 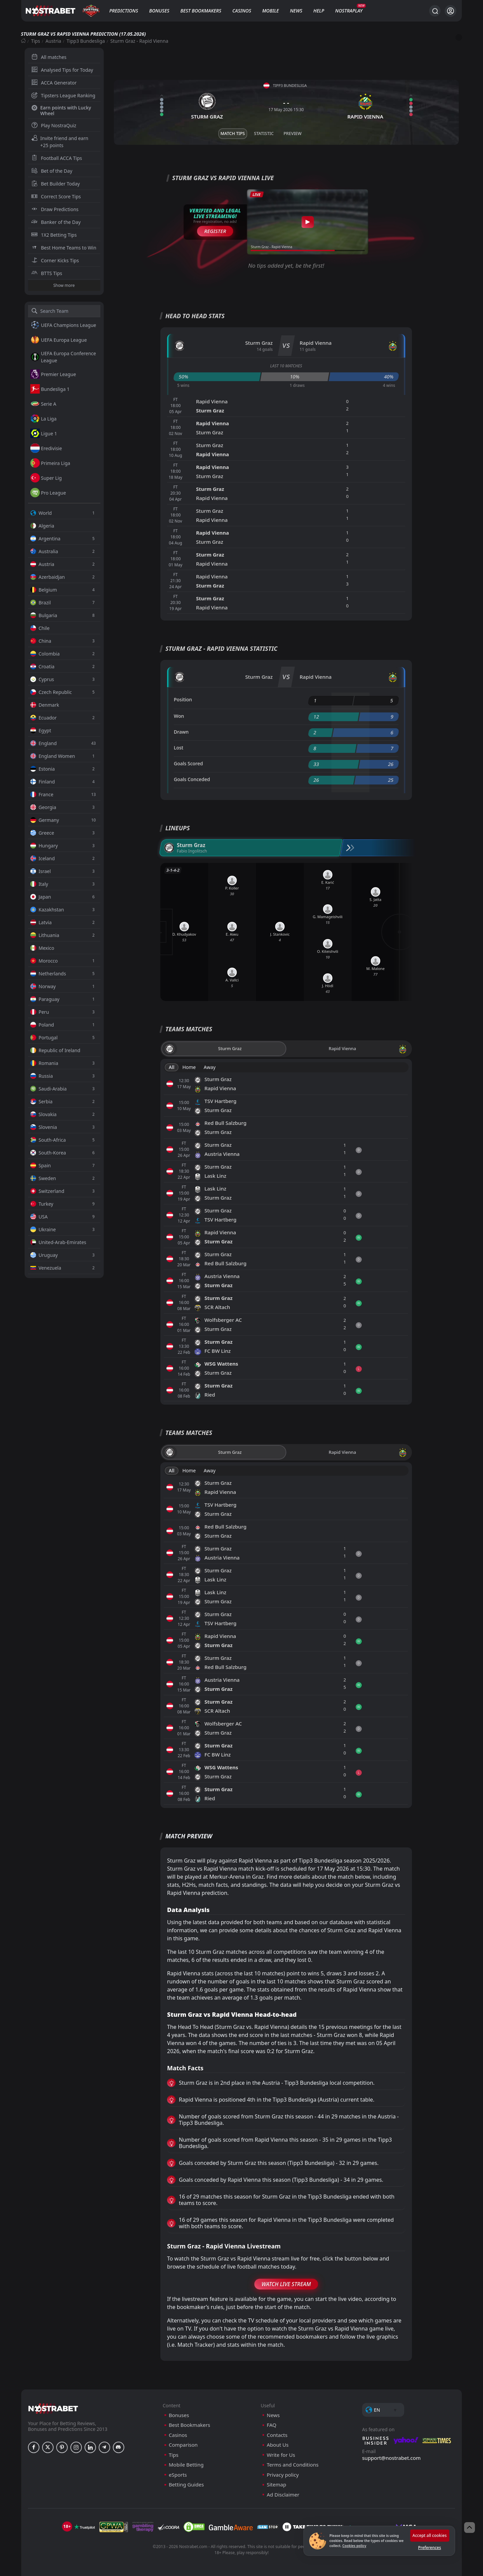 I want to click on Correct Score Tips, so click(x=56, y=196).